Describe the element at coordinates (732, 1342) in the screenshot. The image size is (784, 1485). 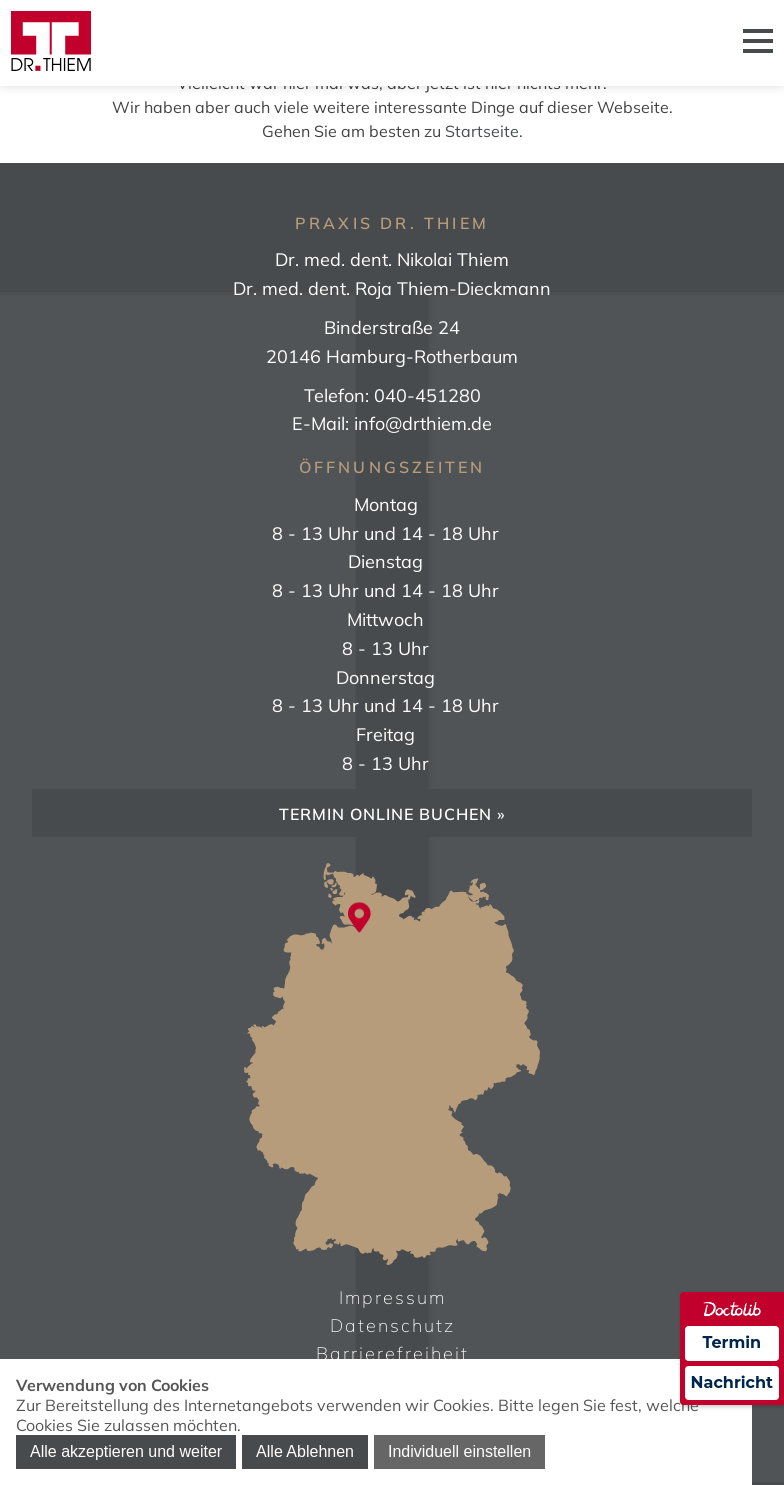
I see `Termin [Termin über Doctolib buchen]` at that location.